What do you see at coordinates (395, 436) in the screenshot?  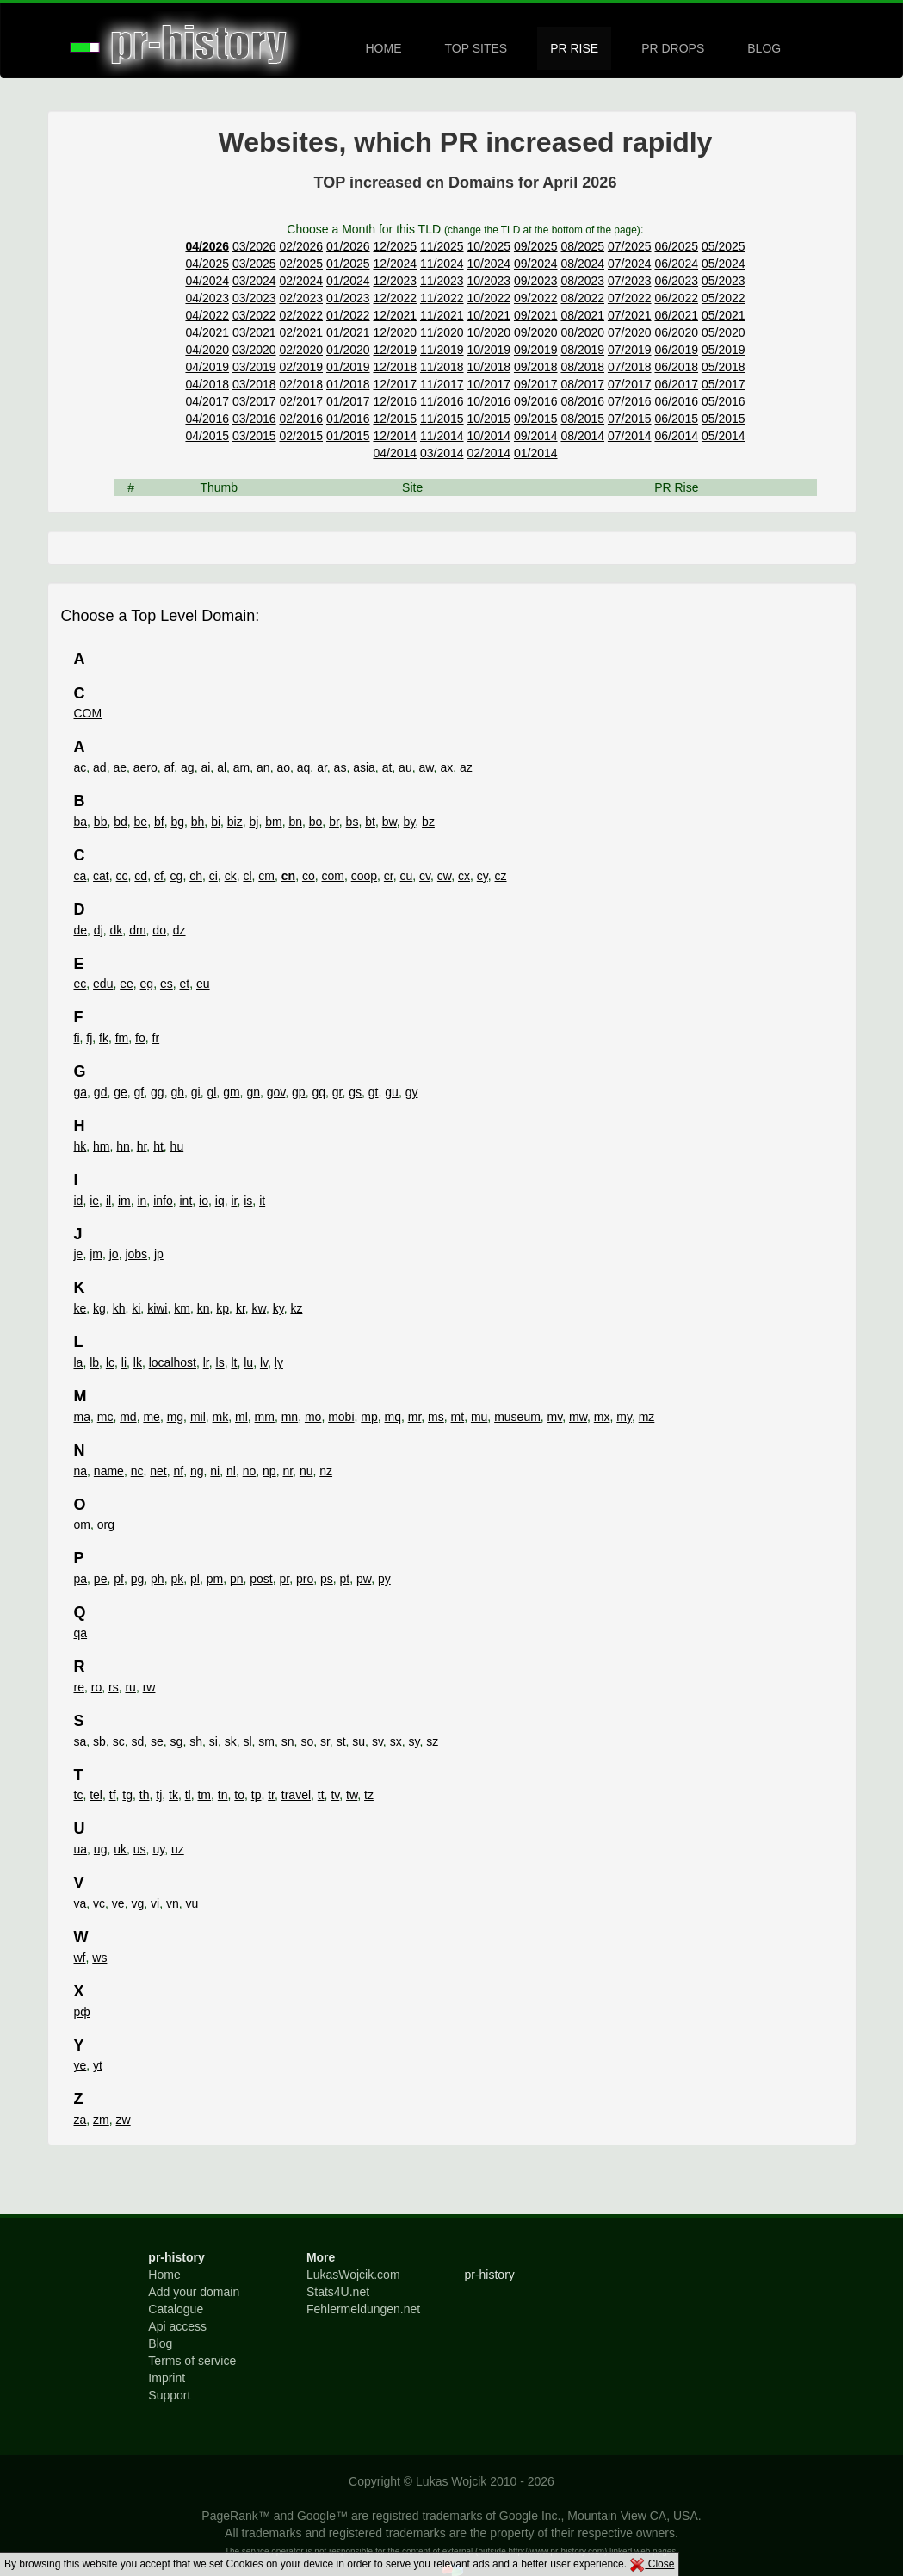 I see `12/2014` at bounding box center [395, 436].